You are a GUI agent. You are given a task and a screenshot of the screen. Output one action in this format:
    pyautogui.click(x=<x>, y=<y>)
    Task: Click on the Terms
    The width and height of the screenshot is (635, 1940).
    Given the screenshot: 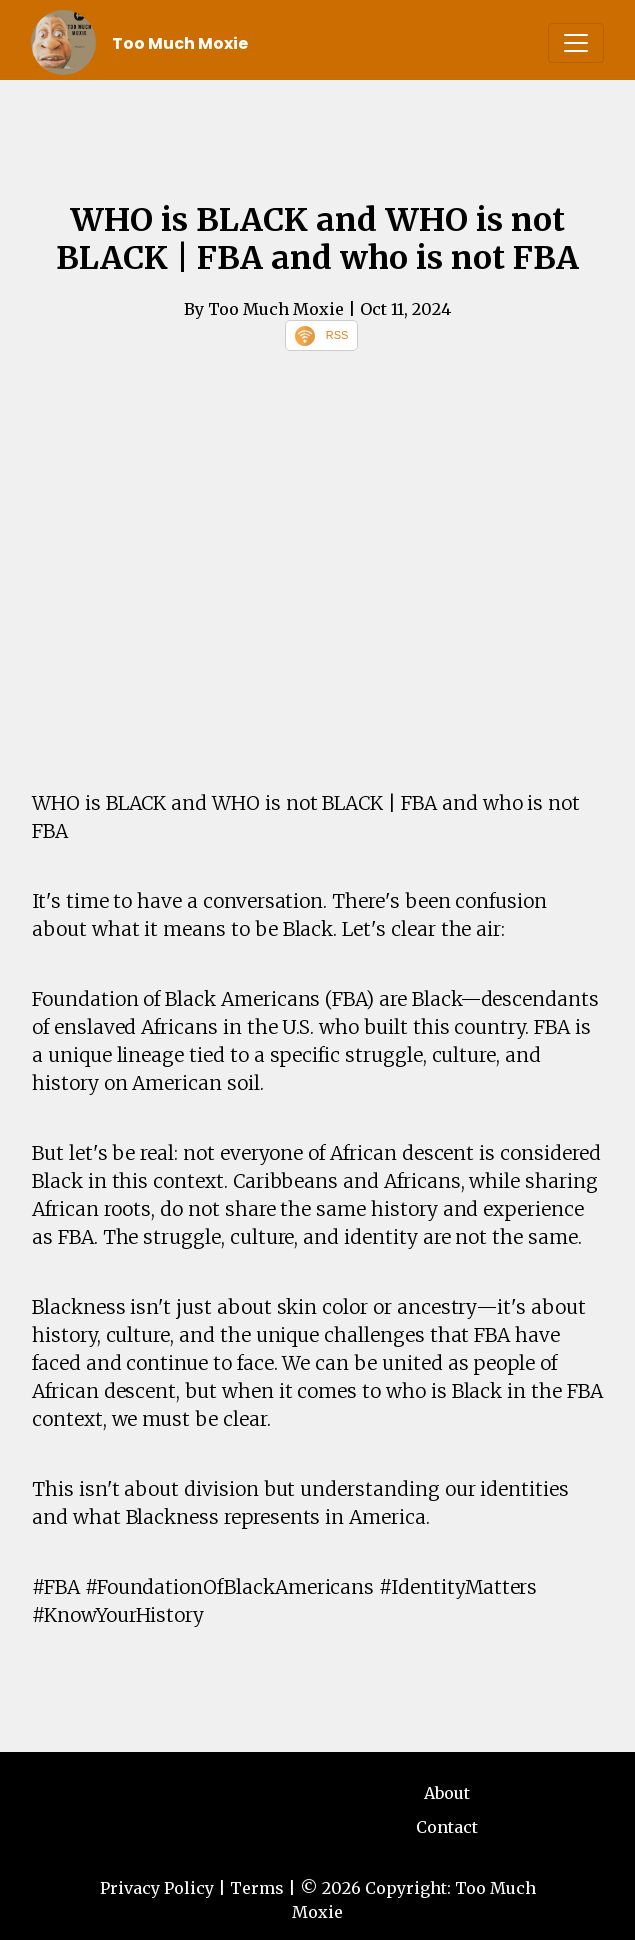 What is the action you would take?
    pyautogui.click(x=257, y=1888)
    